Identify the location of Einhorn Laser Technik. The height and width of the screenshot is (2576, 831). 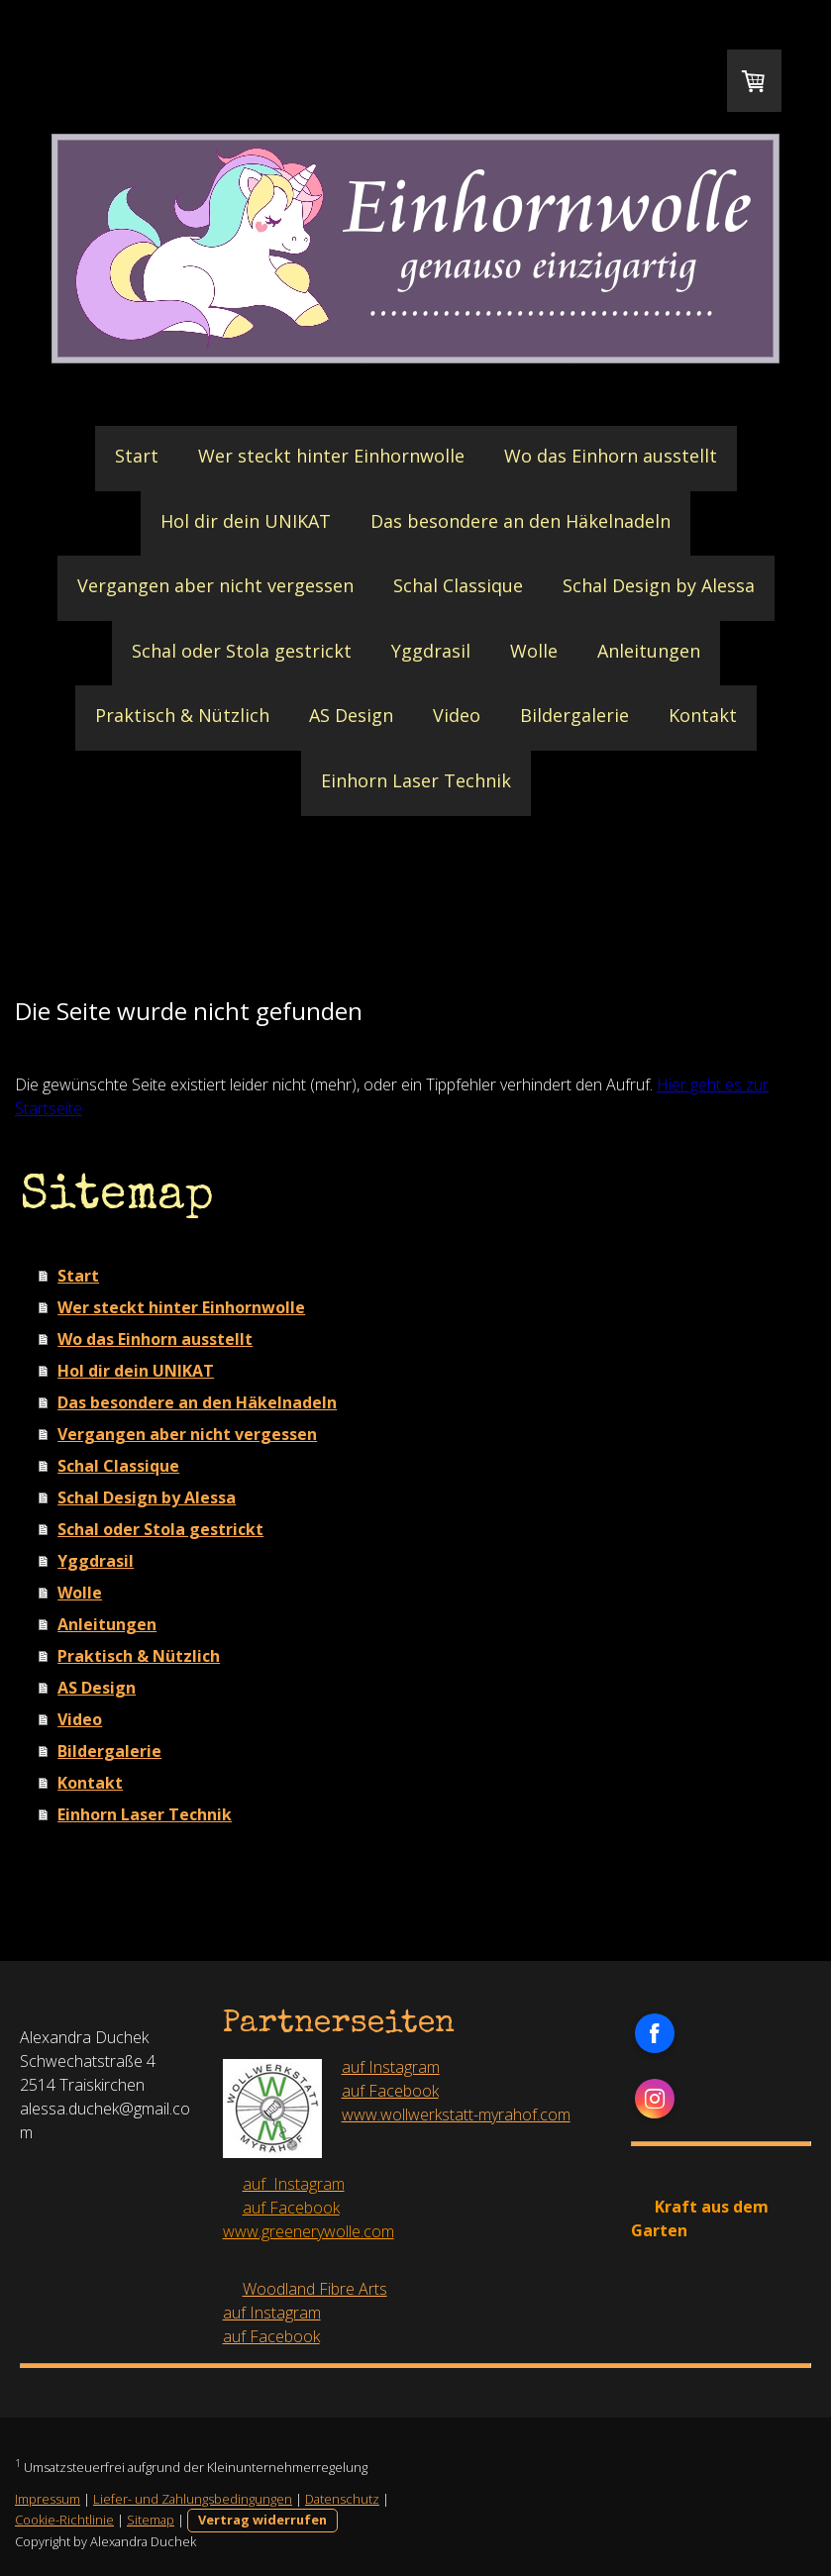
(416, 780).